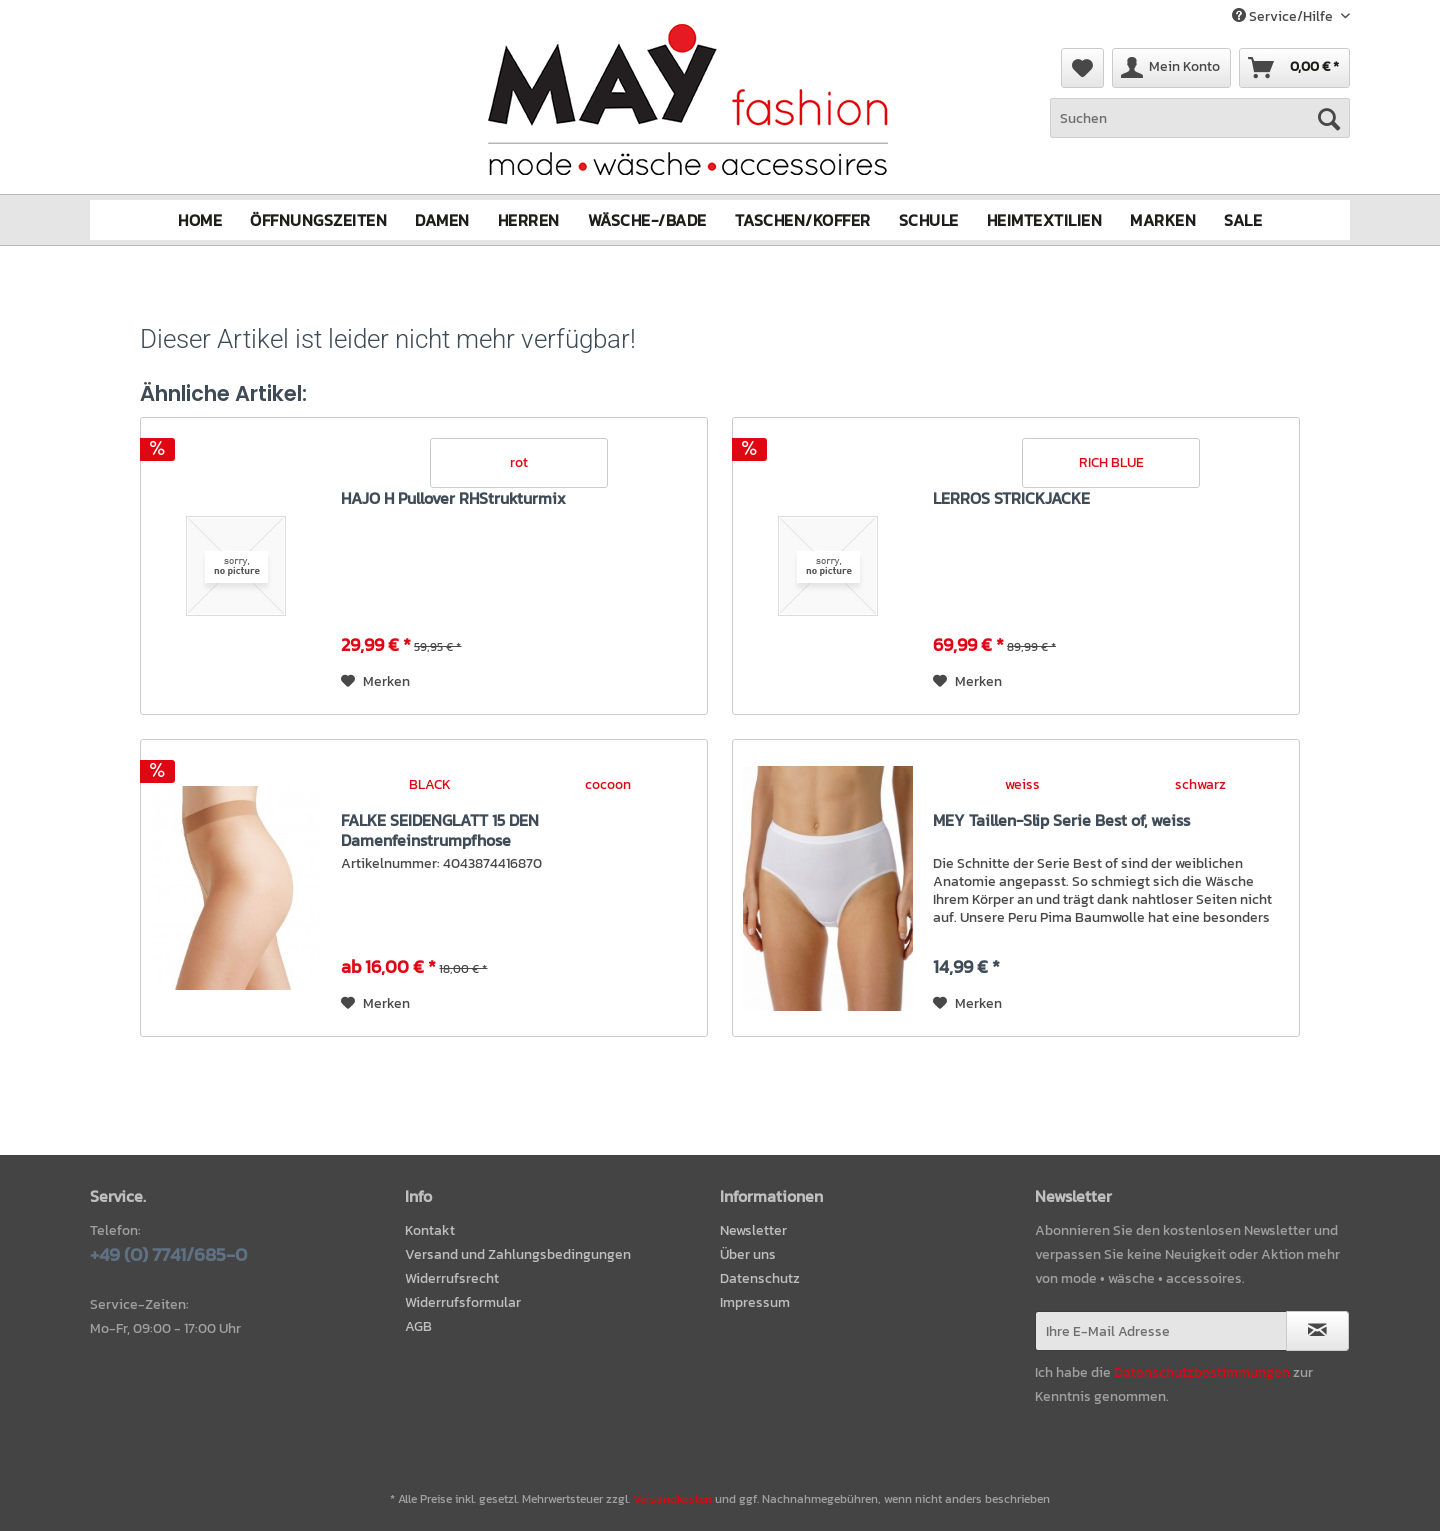 Image resolution: width=1440 pixels, height=1531 pixels. I want to click on [Wäsche-/Bade], so click(647, 220).